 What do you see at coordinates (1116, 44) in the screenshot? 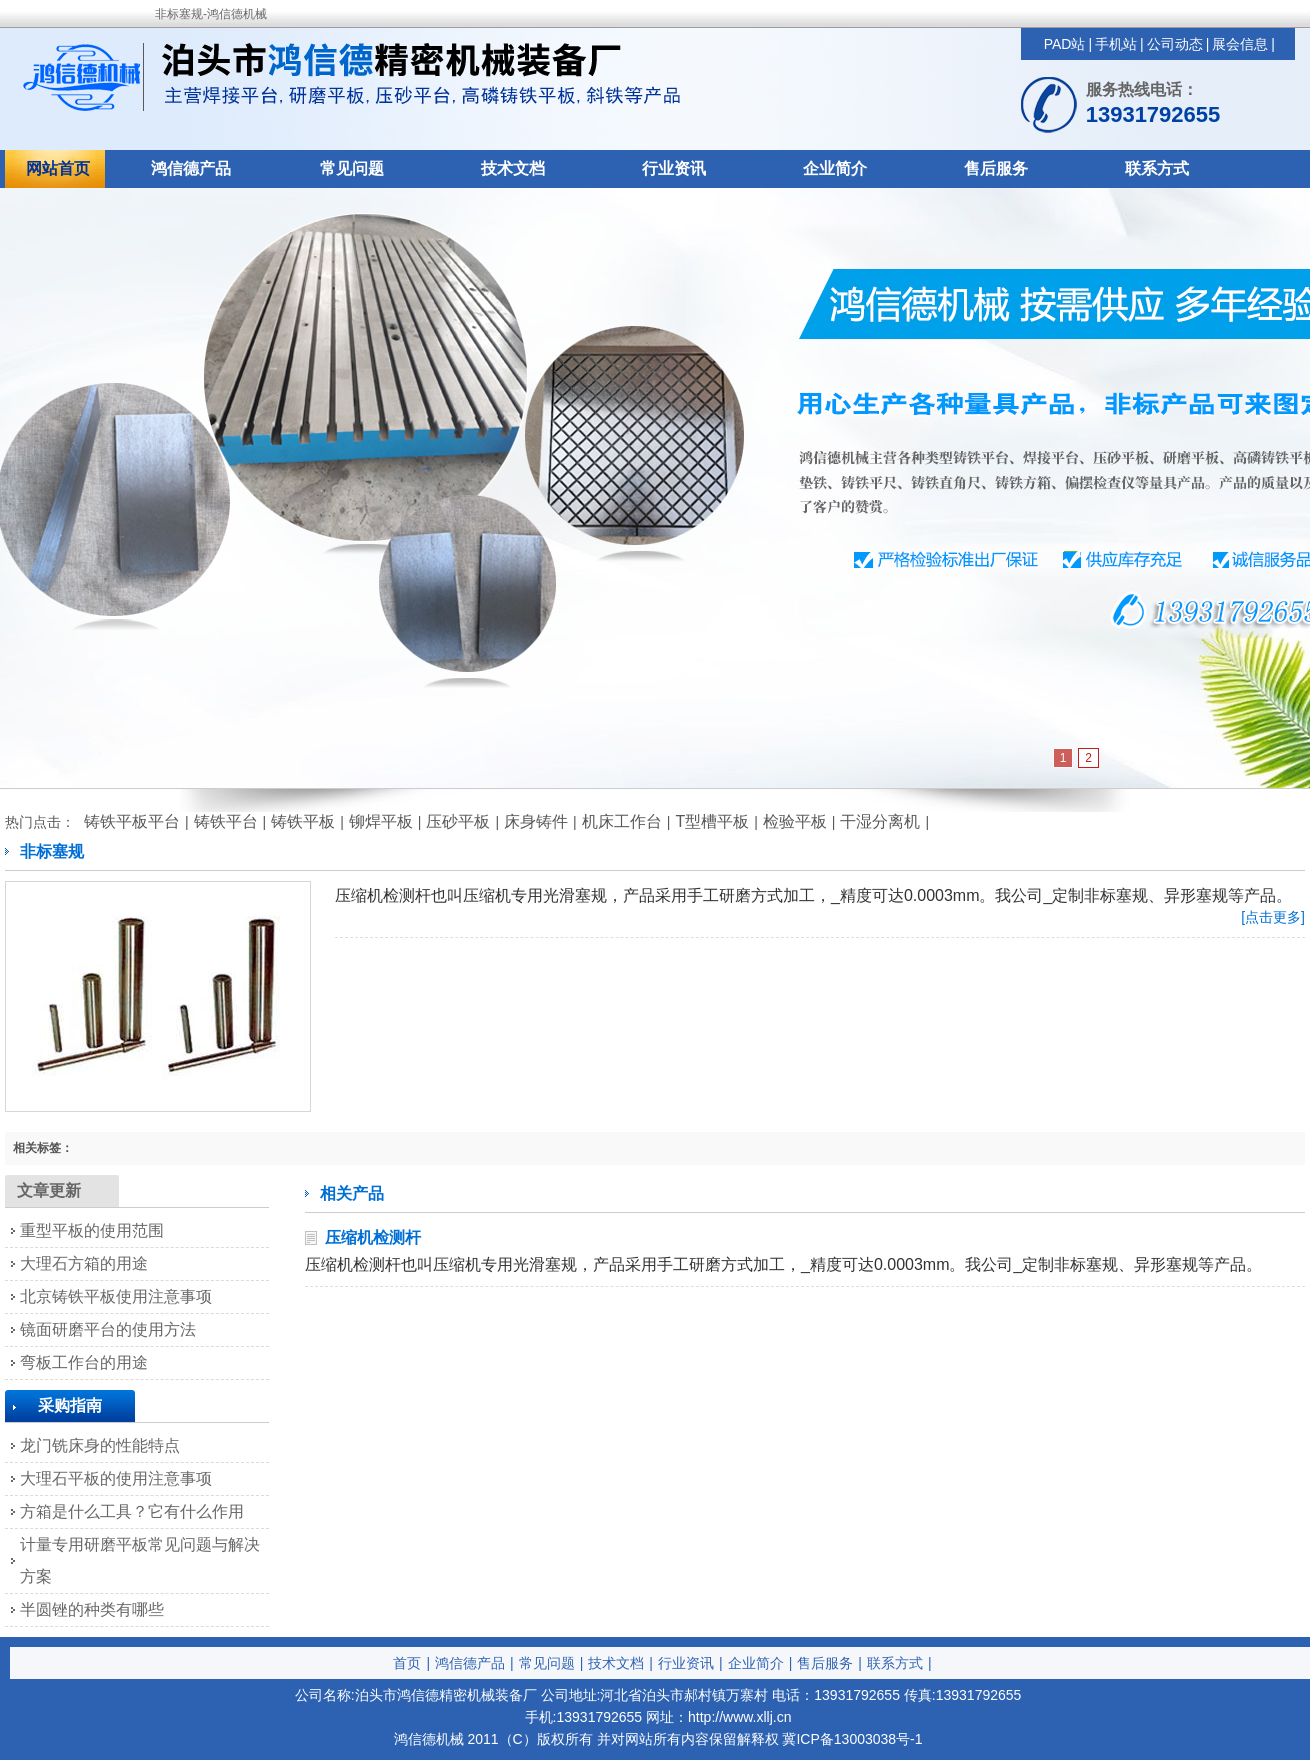
I see `手机站` at bounding box center [1116, 44].